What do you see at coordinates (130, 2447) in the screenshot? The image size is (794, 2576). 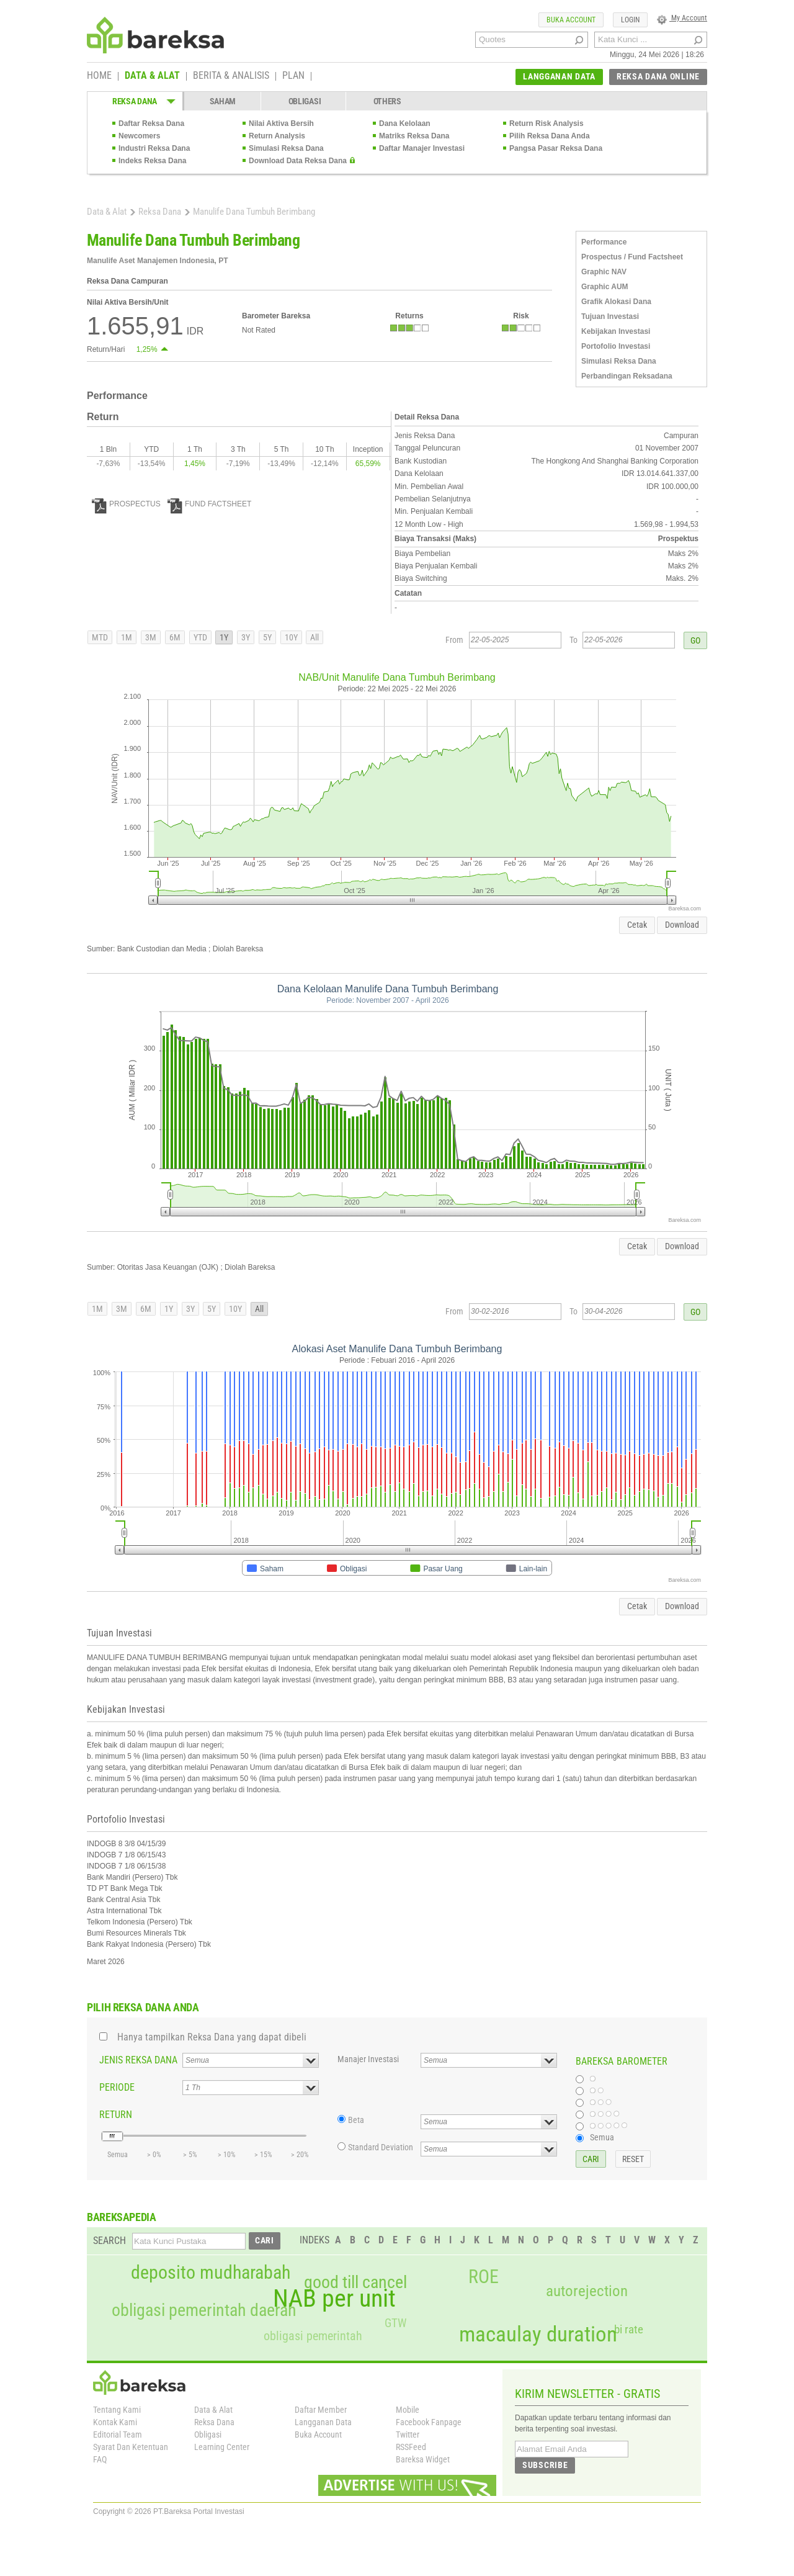 I see `Syarat Dan Ketentuan` at bounding box center [130, 2447].